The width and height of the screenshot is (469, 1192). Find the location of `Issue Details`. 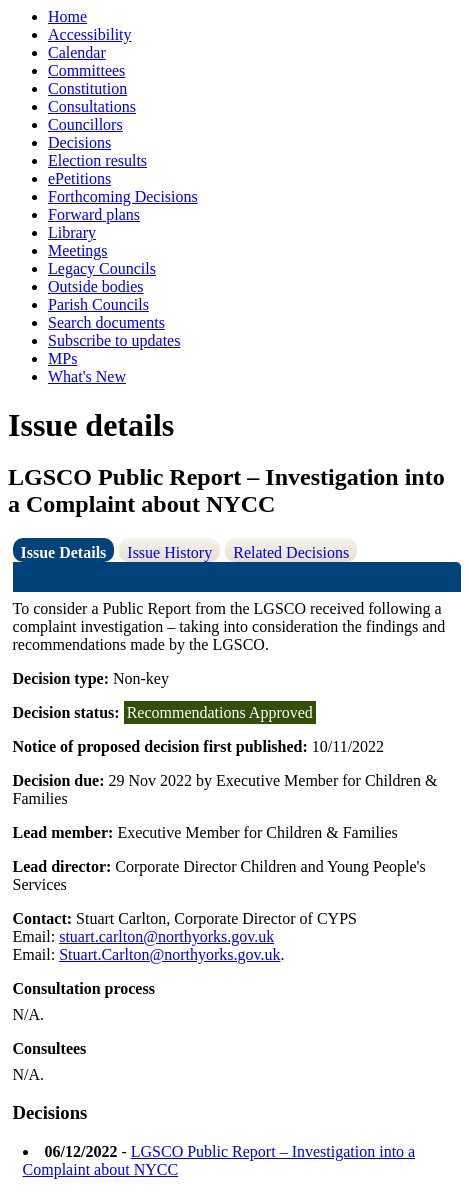

Issue Details is located at coordinates (64, 552).